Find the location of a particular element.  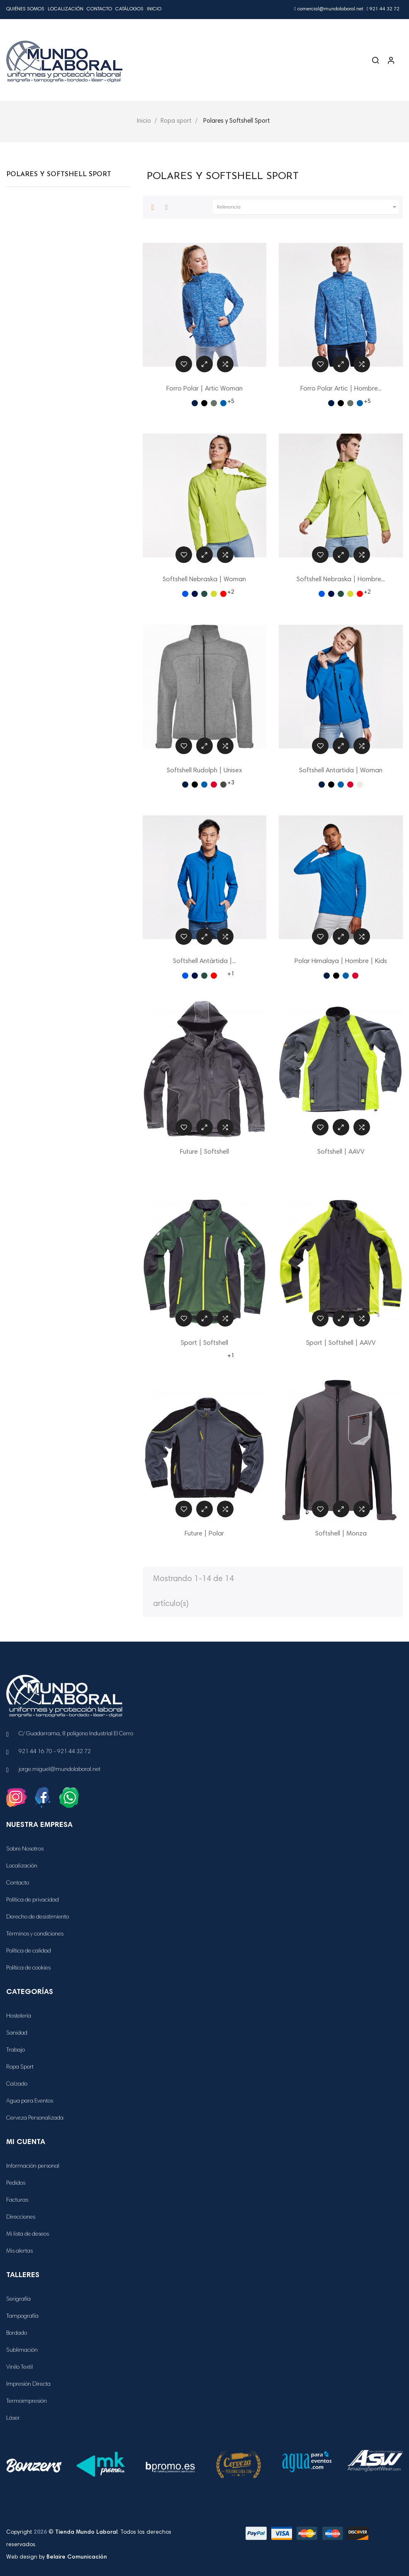

Termoimpresión is located at coordinates (26, 2401).